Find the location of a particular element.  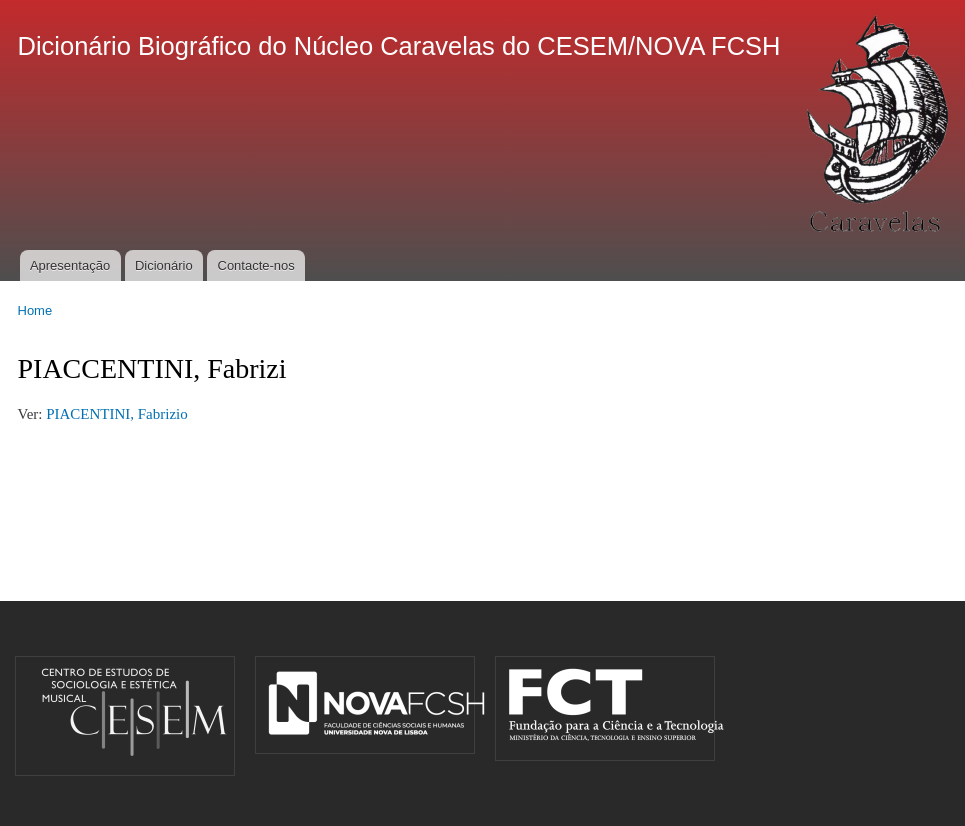

Contacte-nos is located at coordinates (256, 265).